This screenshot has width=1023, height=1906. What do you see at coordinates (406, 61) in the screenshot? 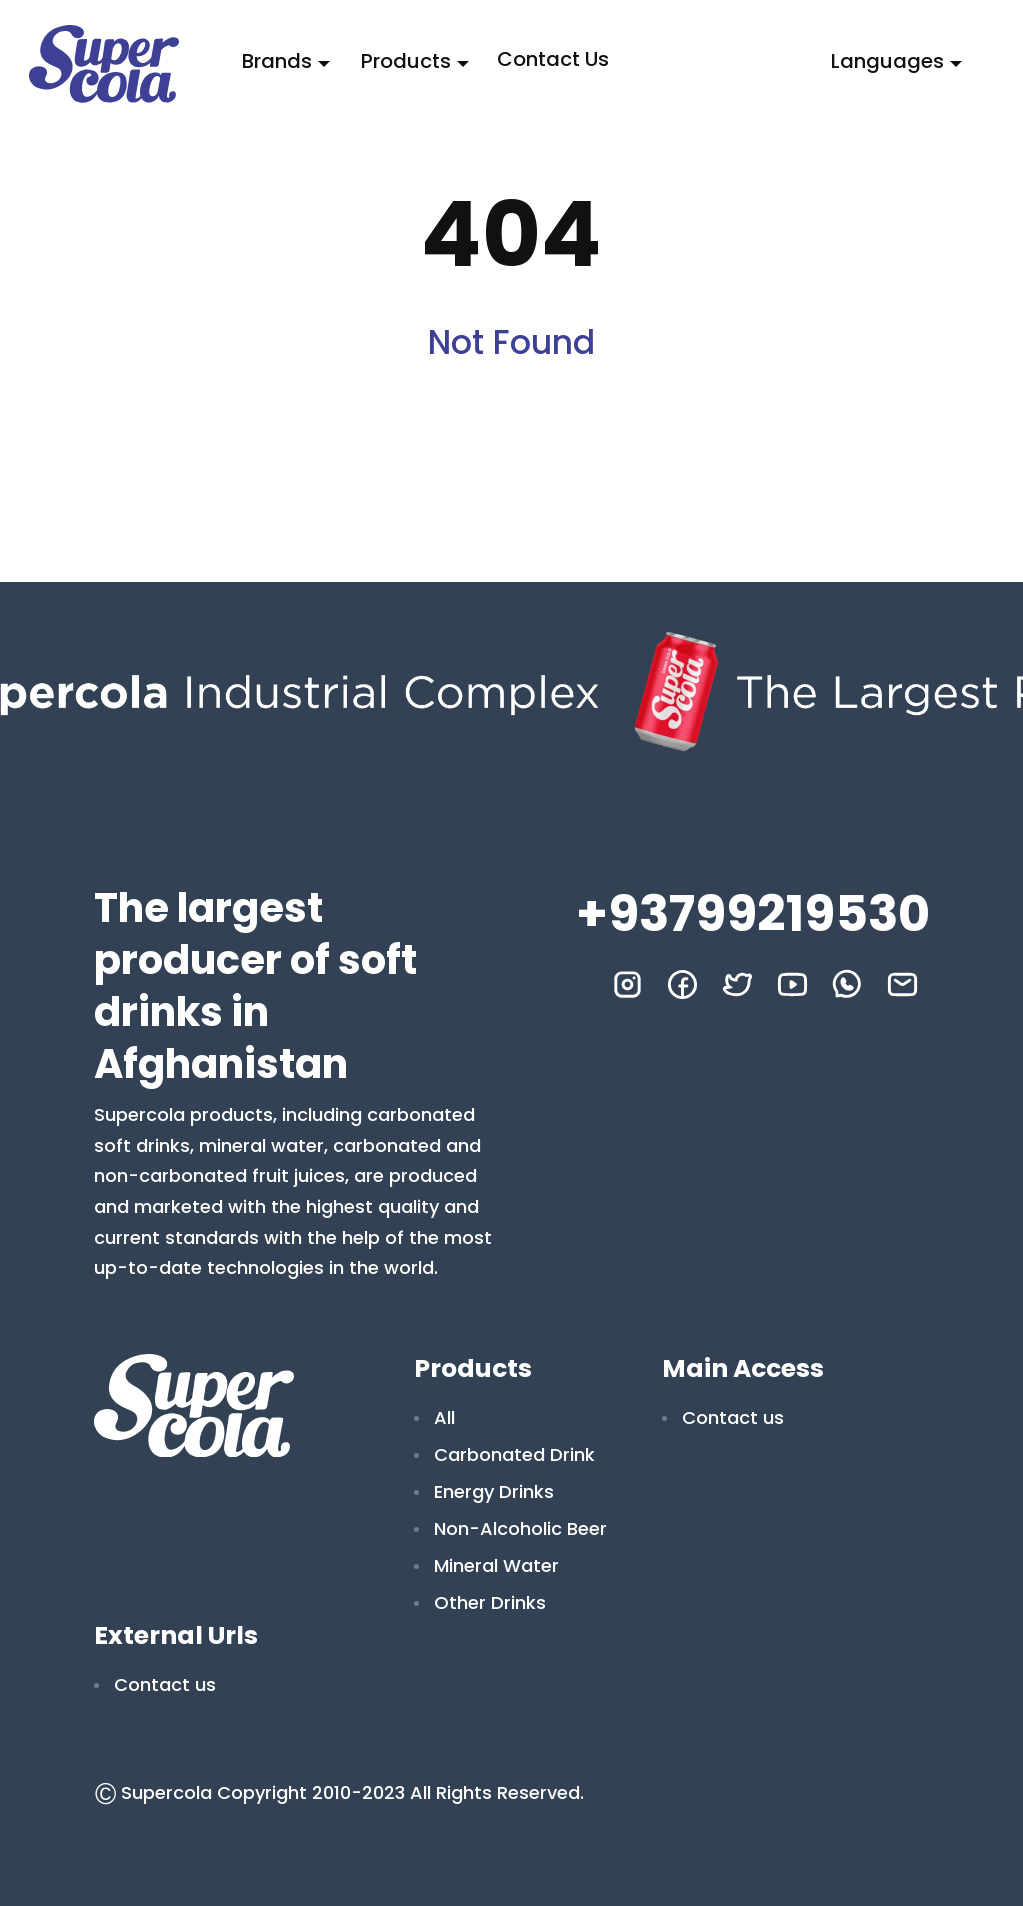
I see `Products` at bounding box center [406, 61].